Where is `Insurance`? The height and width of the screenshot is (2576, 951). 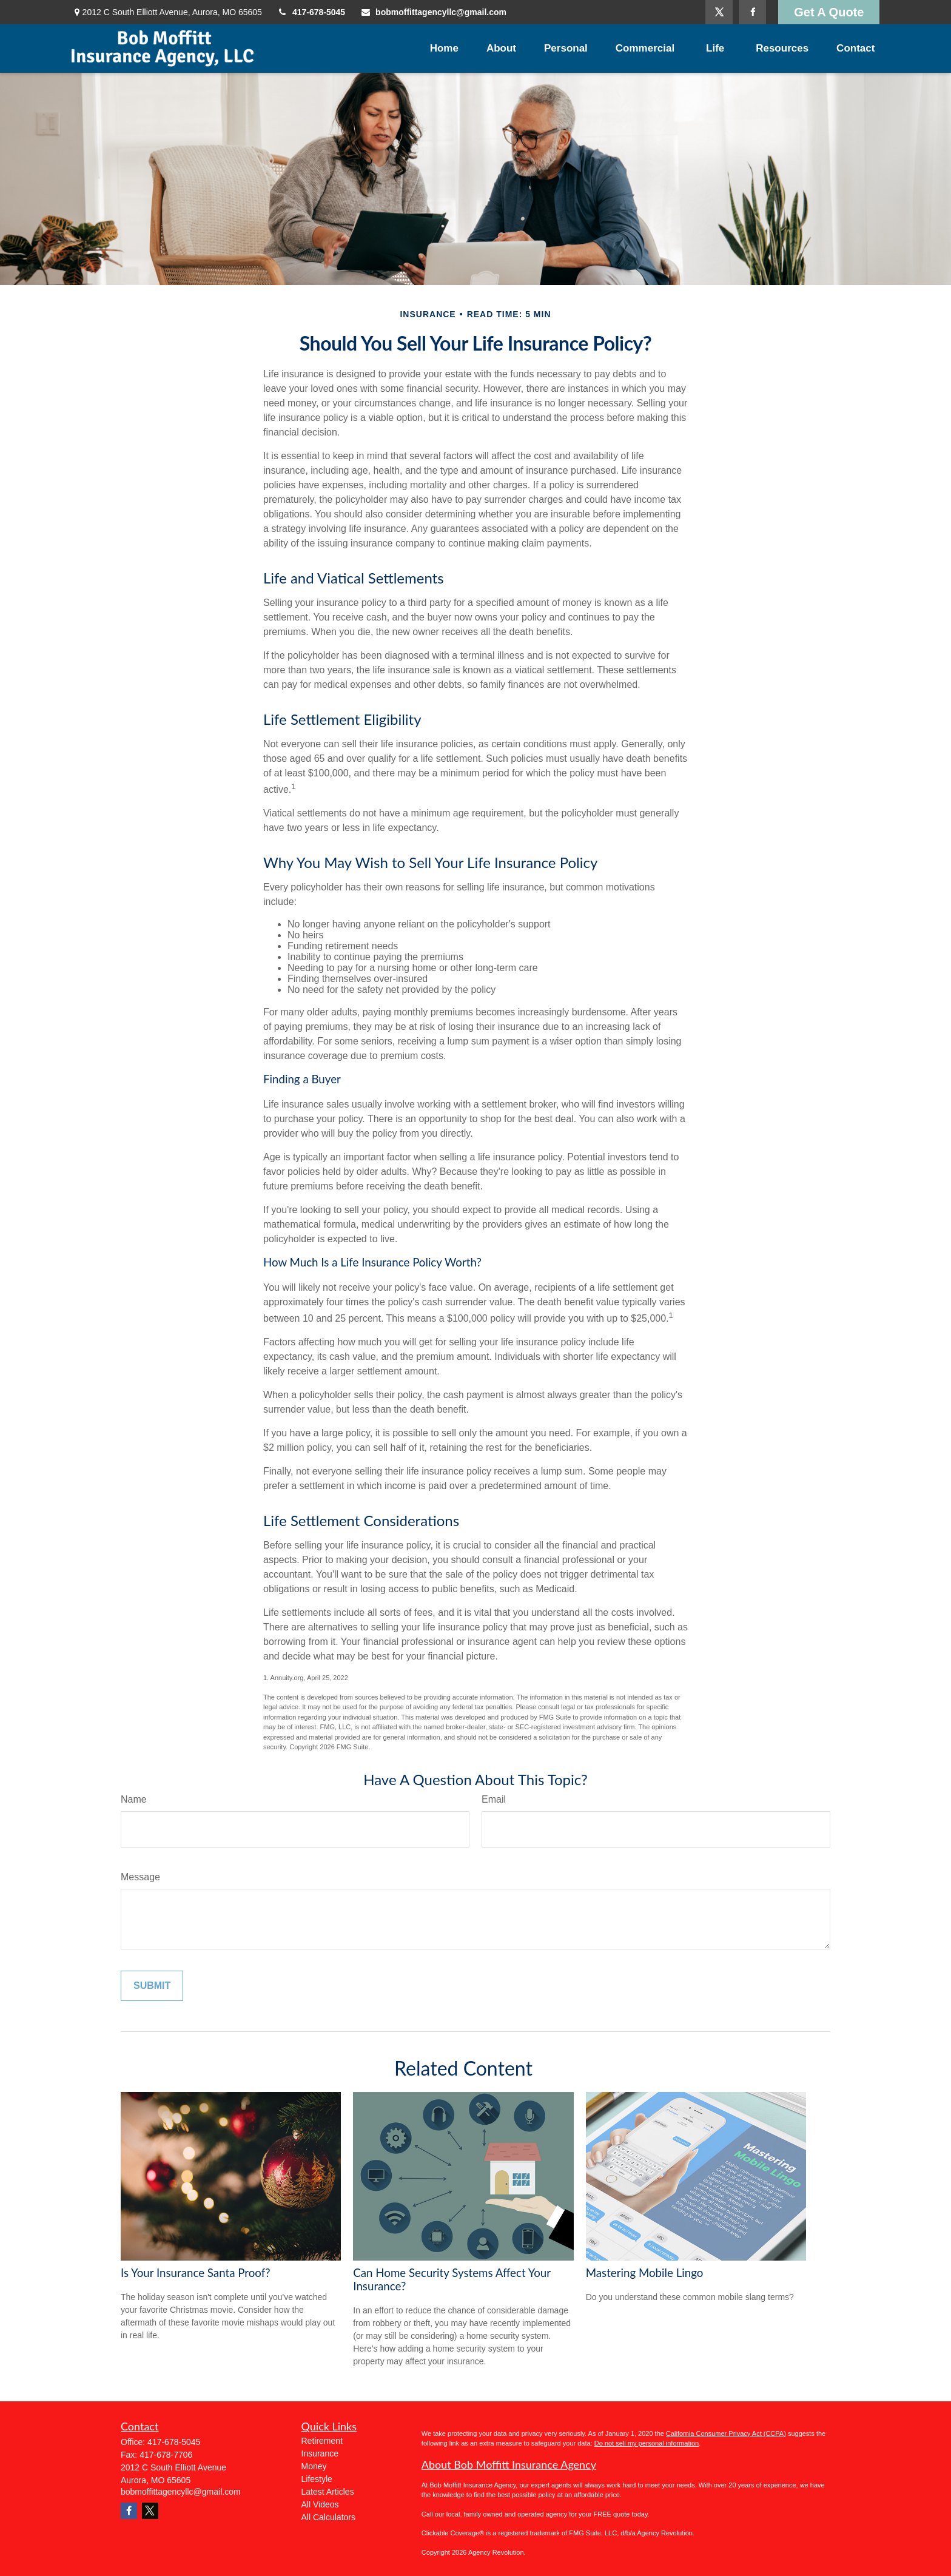 Insurance is located at coordinates (319, 2453).